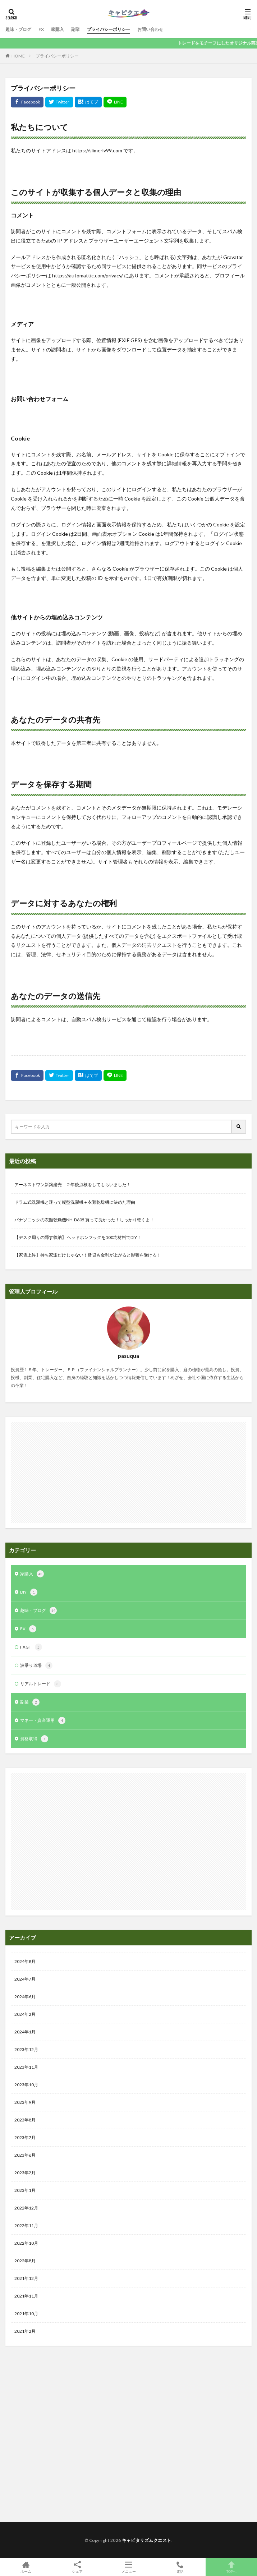 This screenshot has width=257, height=2576. What do you see at coordinates (25, 2155) in the screenshot?
I see `2023年6月` at bounding box center [25, 2155].